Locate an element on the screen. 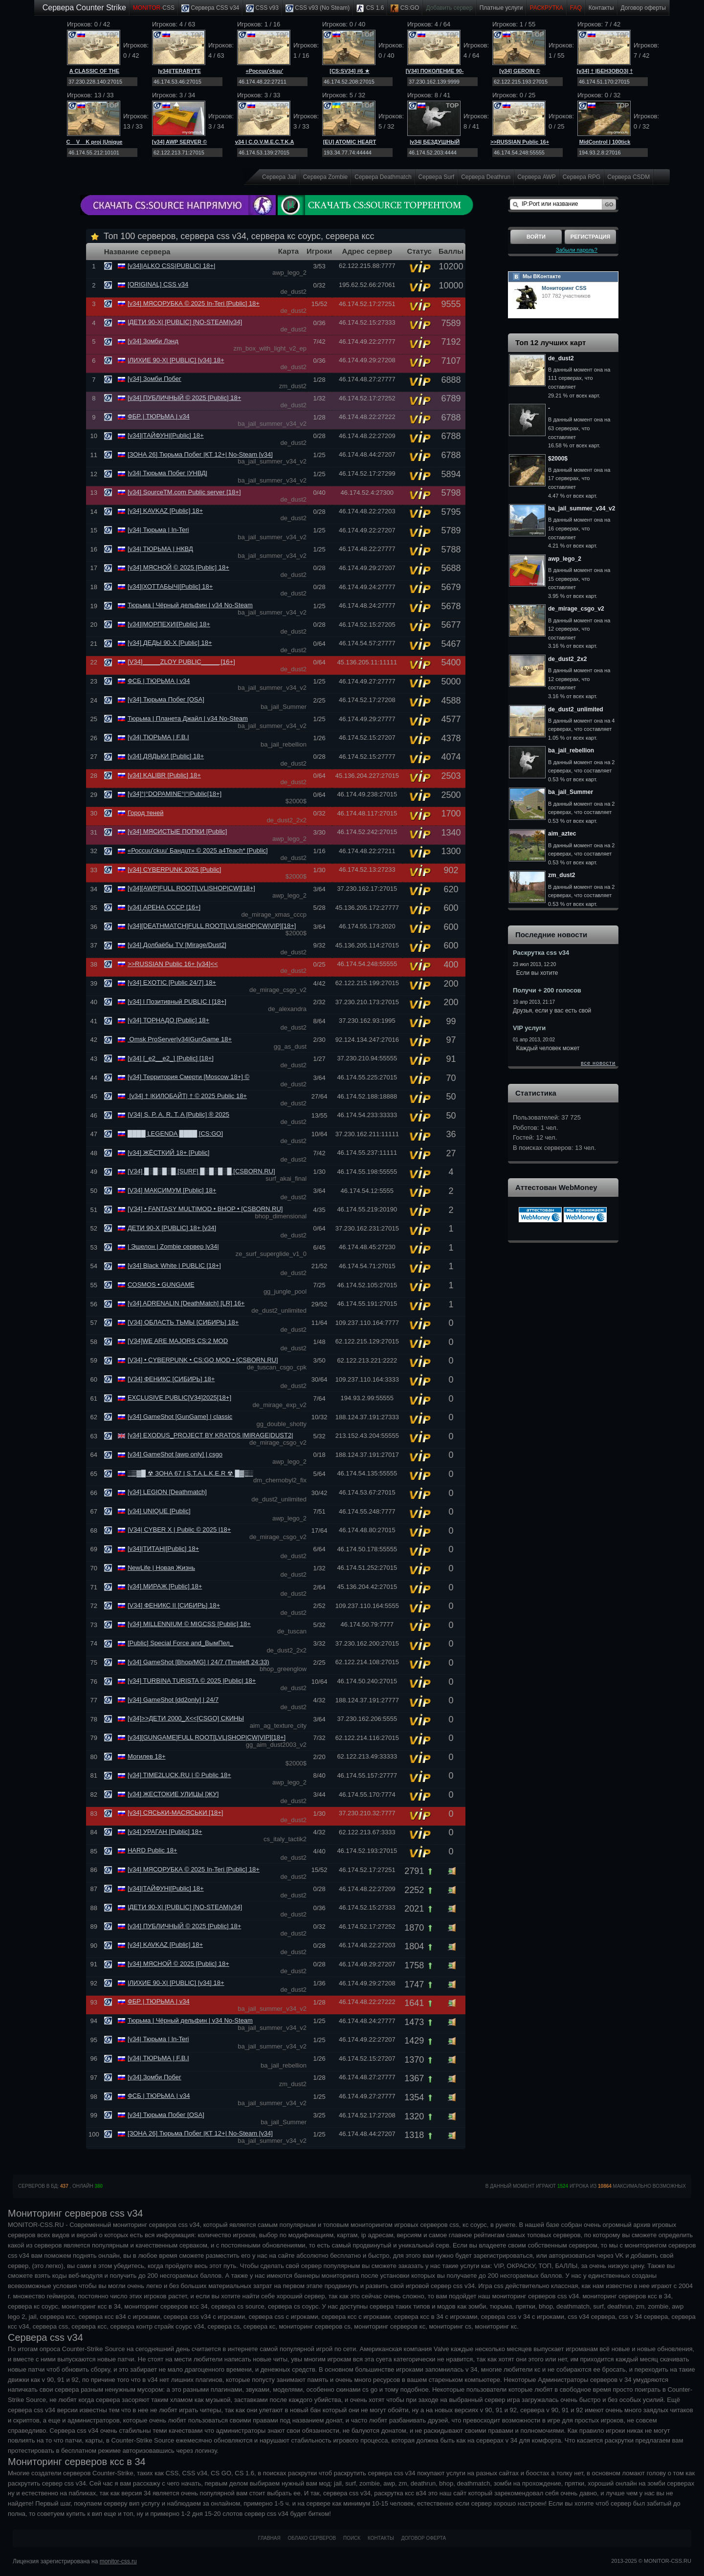  [v34] CYBERPUNK 2025 [Public] is located at coordinates (174, 869).